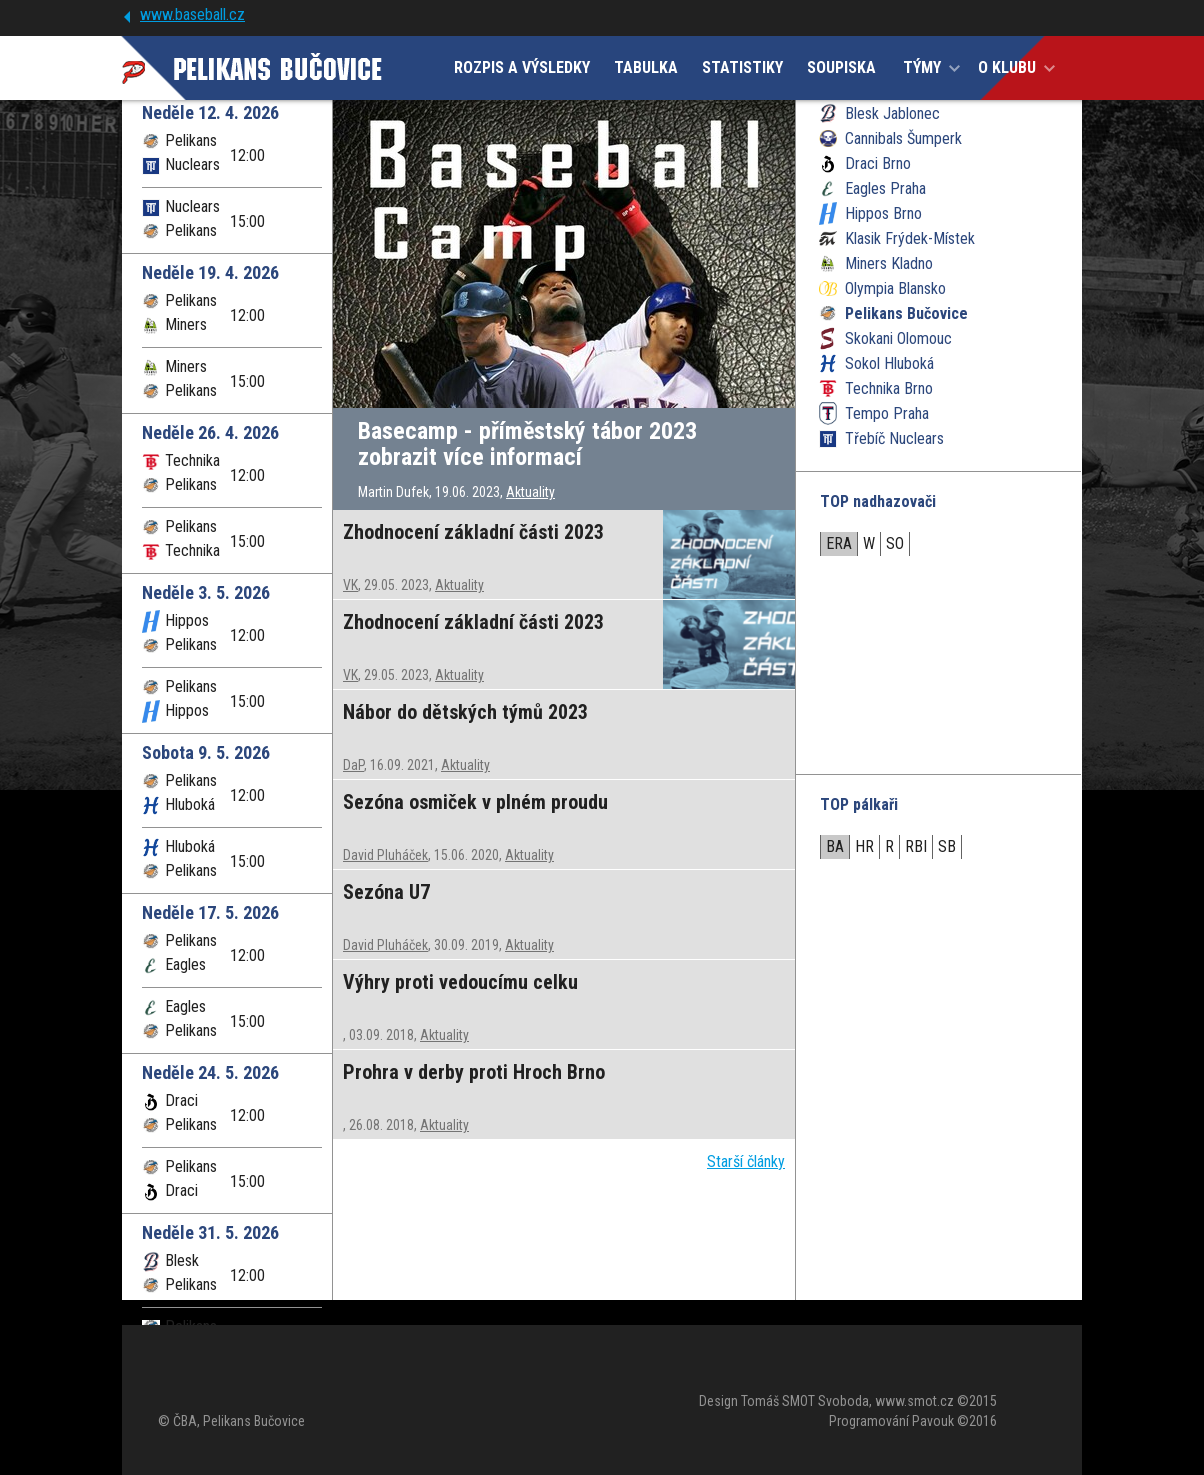  Describe the element at coordinates (887, 413) in the screenshot. I see `Tempo Praha` at that location.